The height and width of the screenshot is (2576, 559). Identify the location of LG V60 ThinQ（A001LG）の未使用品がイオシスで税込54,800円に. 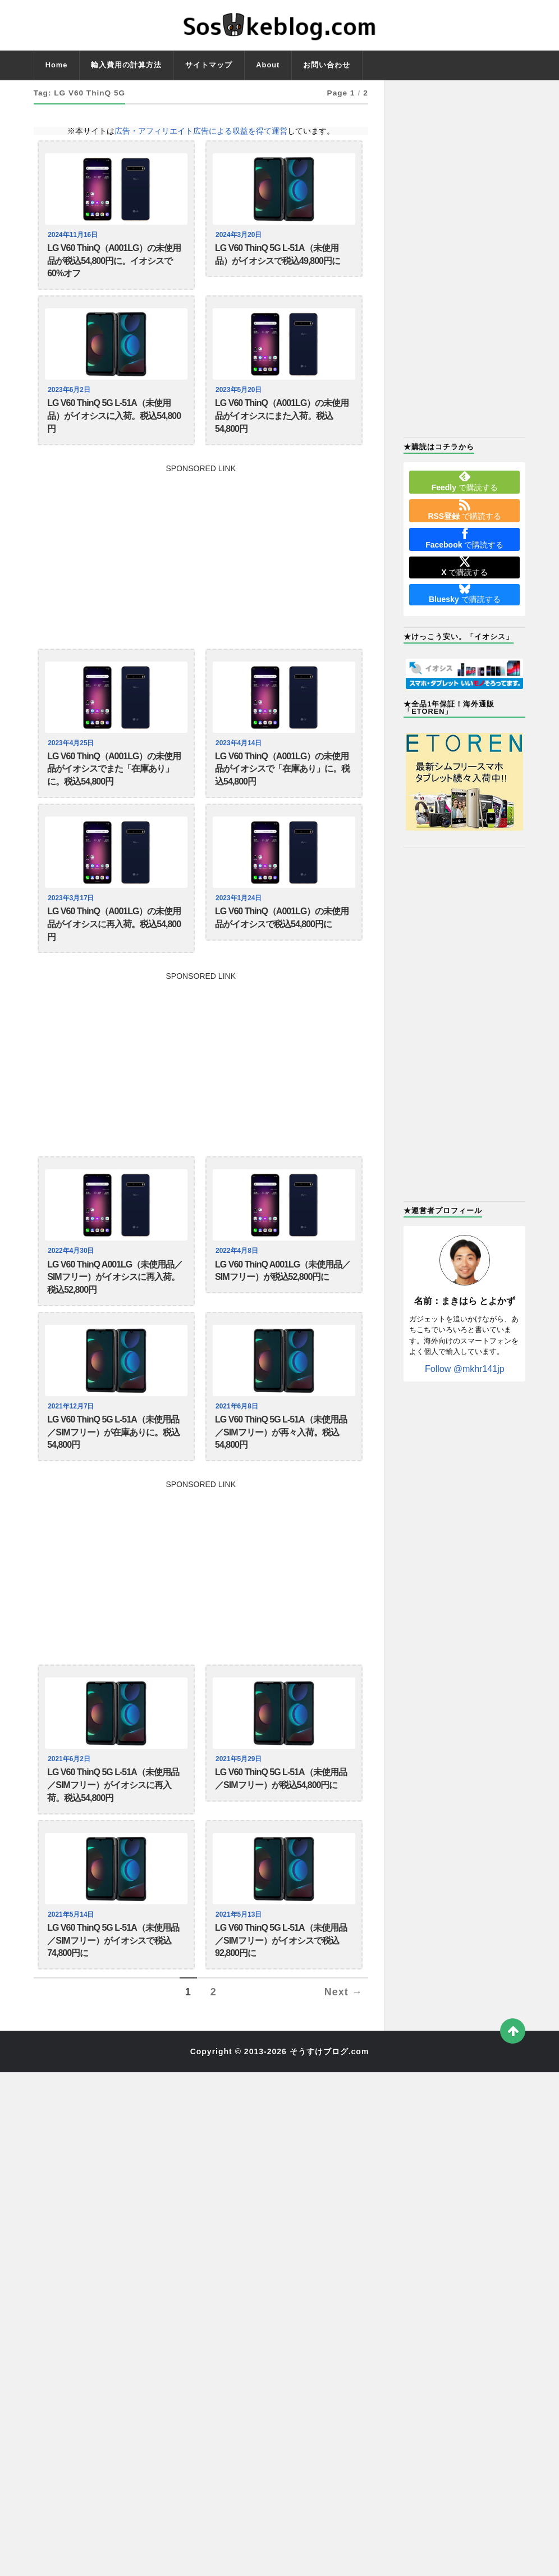
(282, 948).